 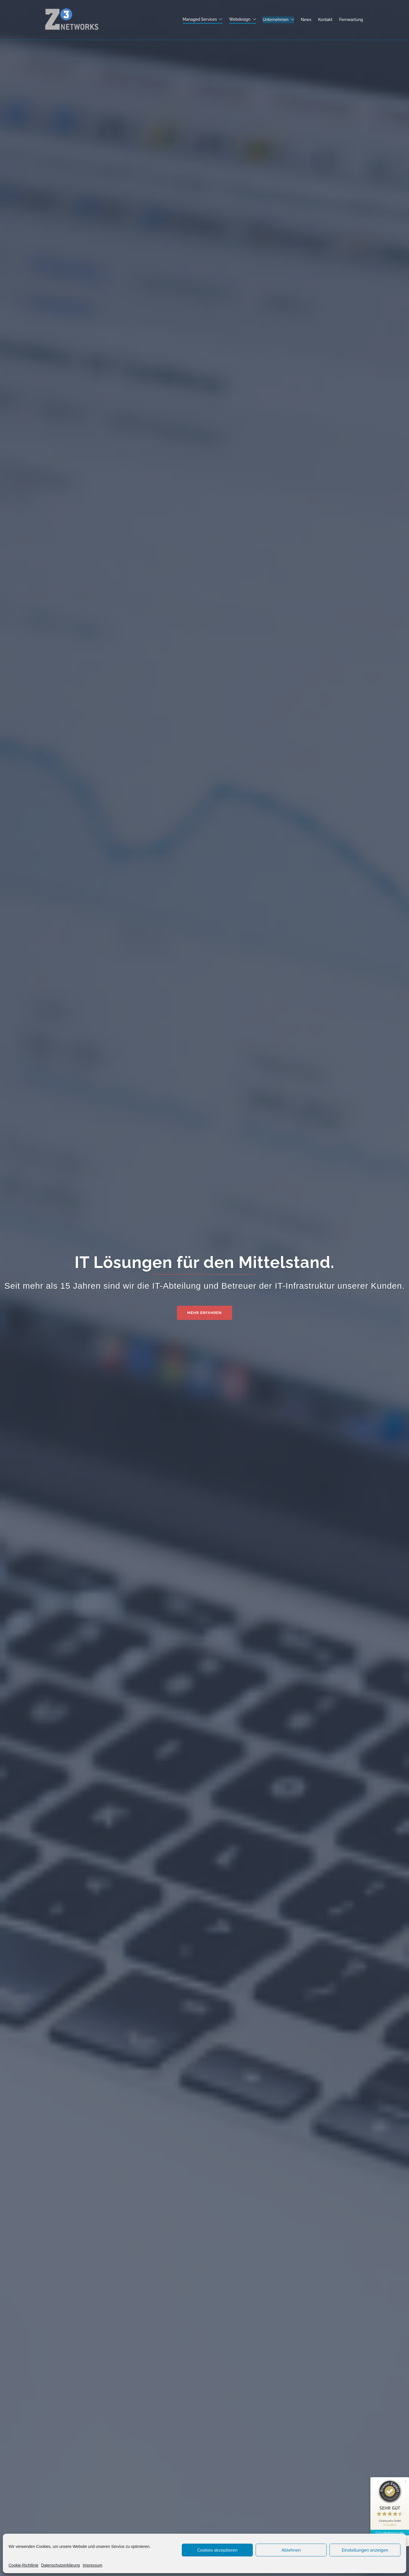 What do you see at coordinates (217, 2550) in the screenshot?
I see `Cookies akzeptieren` at bounding box center [217, 2550].